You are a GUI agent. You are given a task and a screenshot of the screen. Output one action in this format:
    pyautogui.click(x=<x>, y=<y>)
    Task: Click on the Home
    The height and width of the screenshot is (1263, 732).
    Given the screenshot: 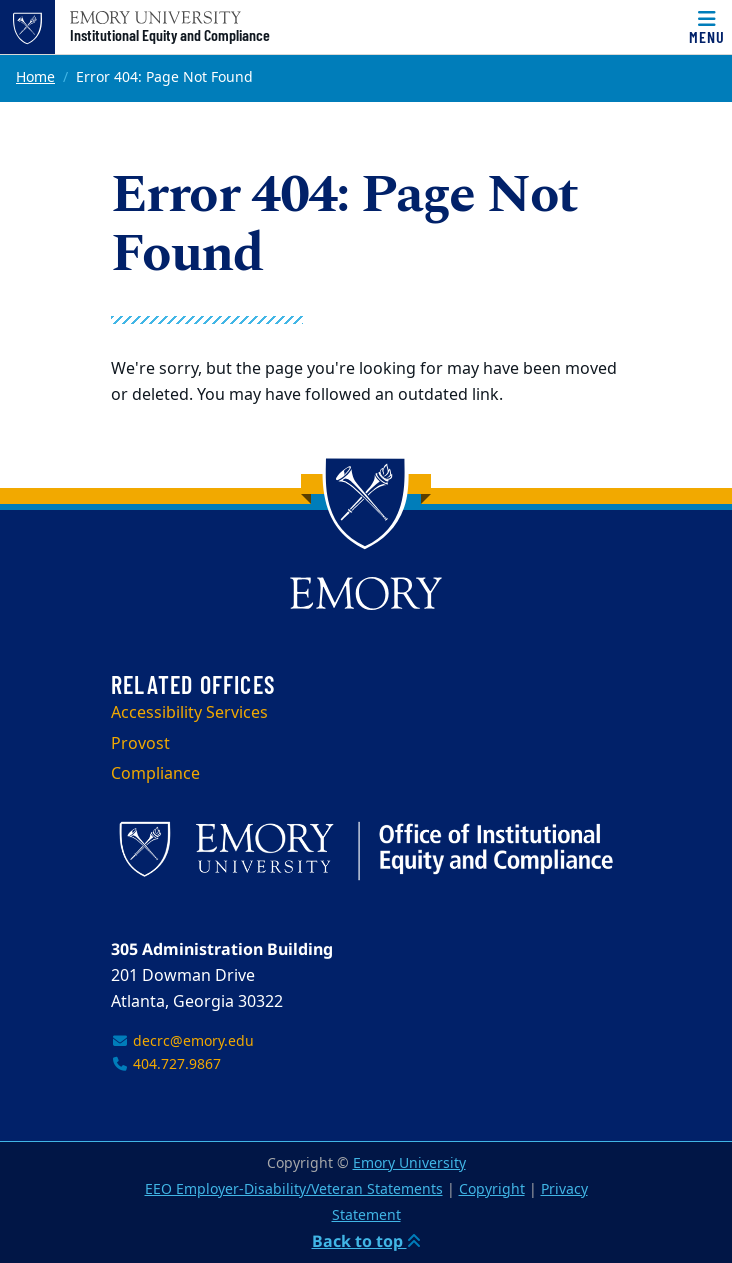 What is the action you would take?
    pyautogui.click(x=35, y=77)
    